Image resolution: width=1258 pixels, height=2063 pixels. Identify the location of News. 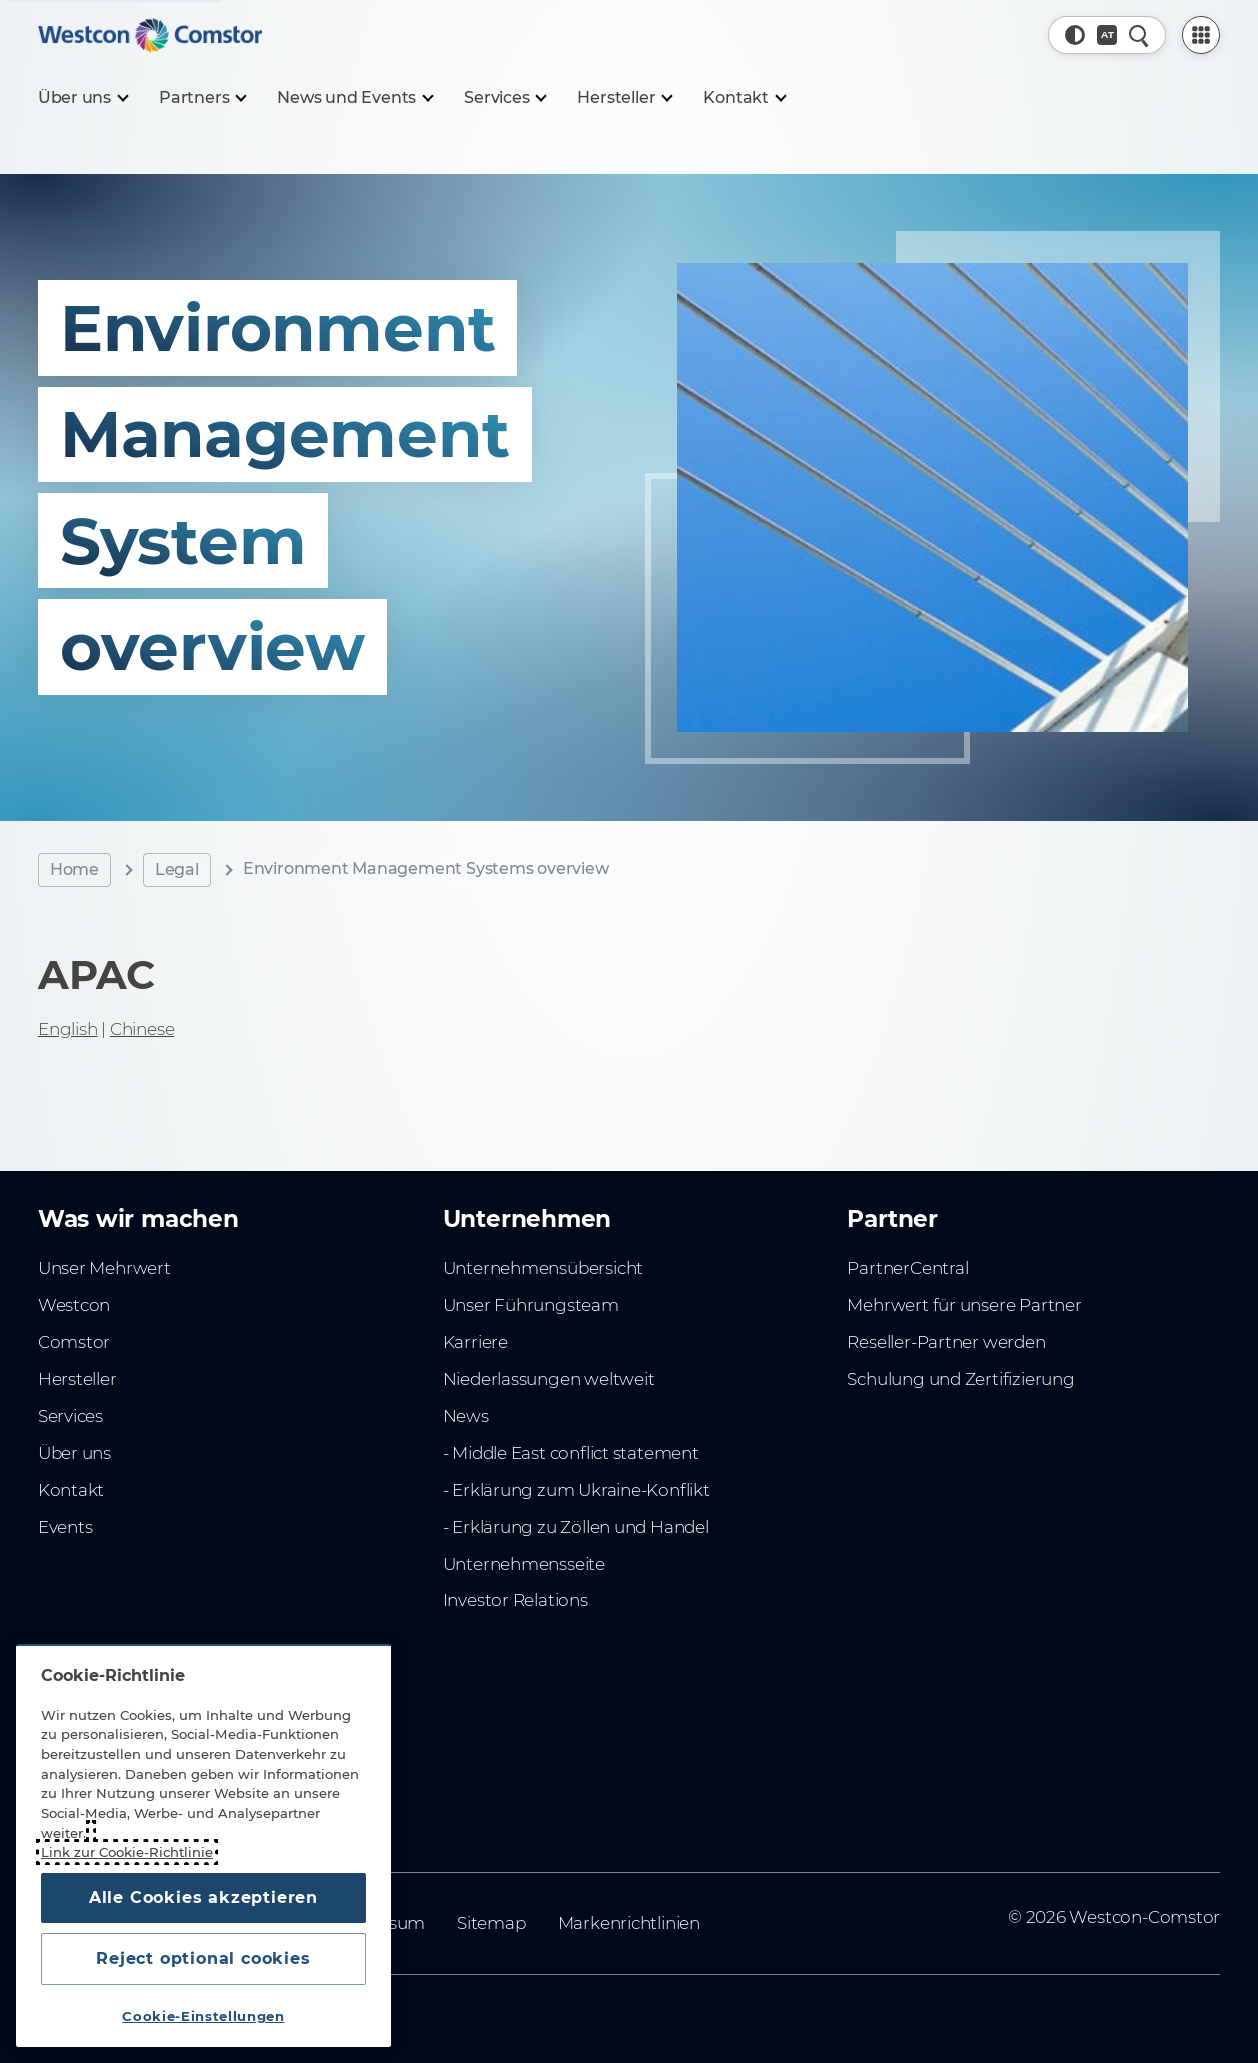
(466, 1416).